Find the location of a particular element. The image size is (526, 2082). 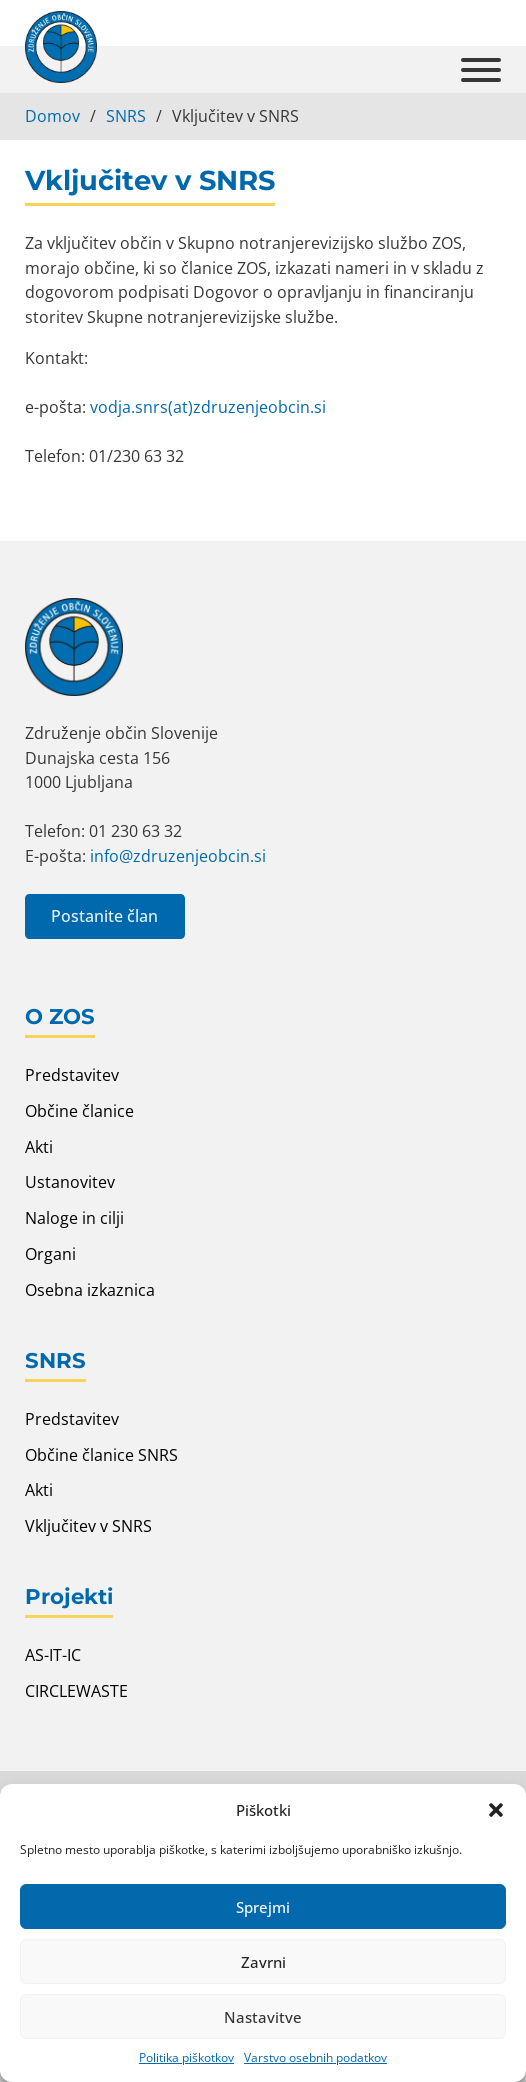

AS-IT-IC is located at coordinates (53, 1654).